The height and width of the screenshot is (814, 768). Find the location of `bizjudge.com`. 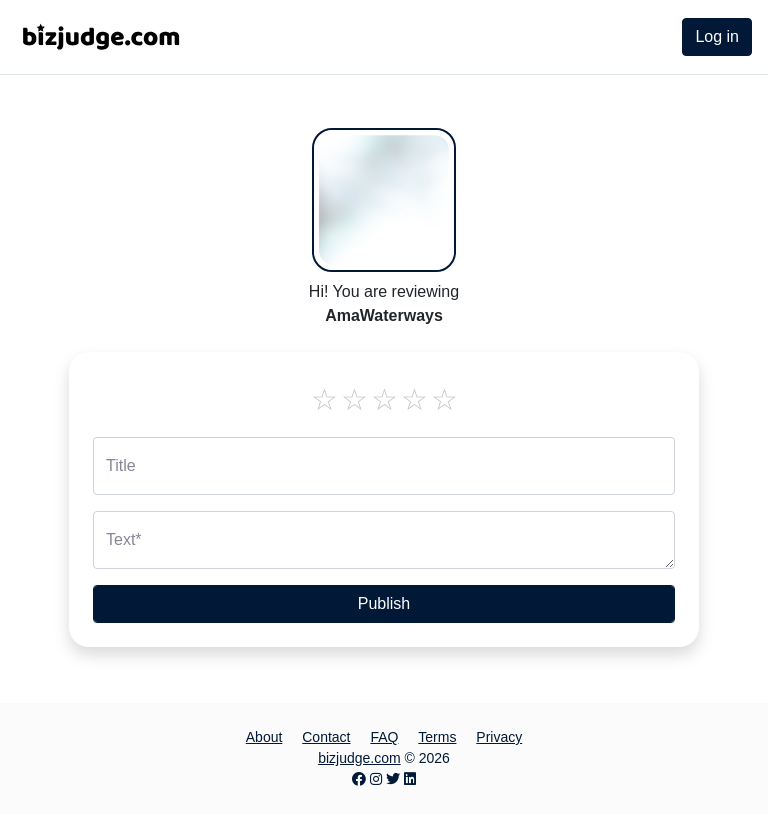

bizjudge.com is located at coordinates (359, 758).